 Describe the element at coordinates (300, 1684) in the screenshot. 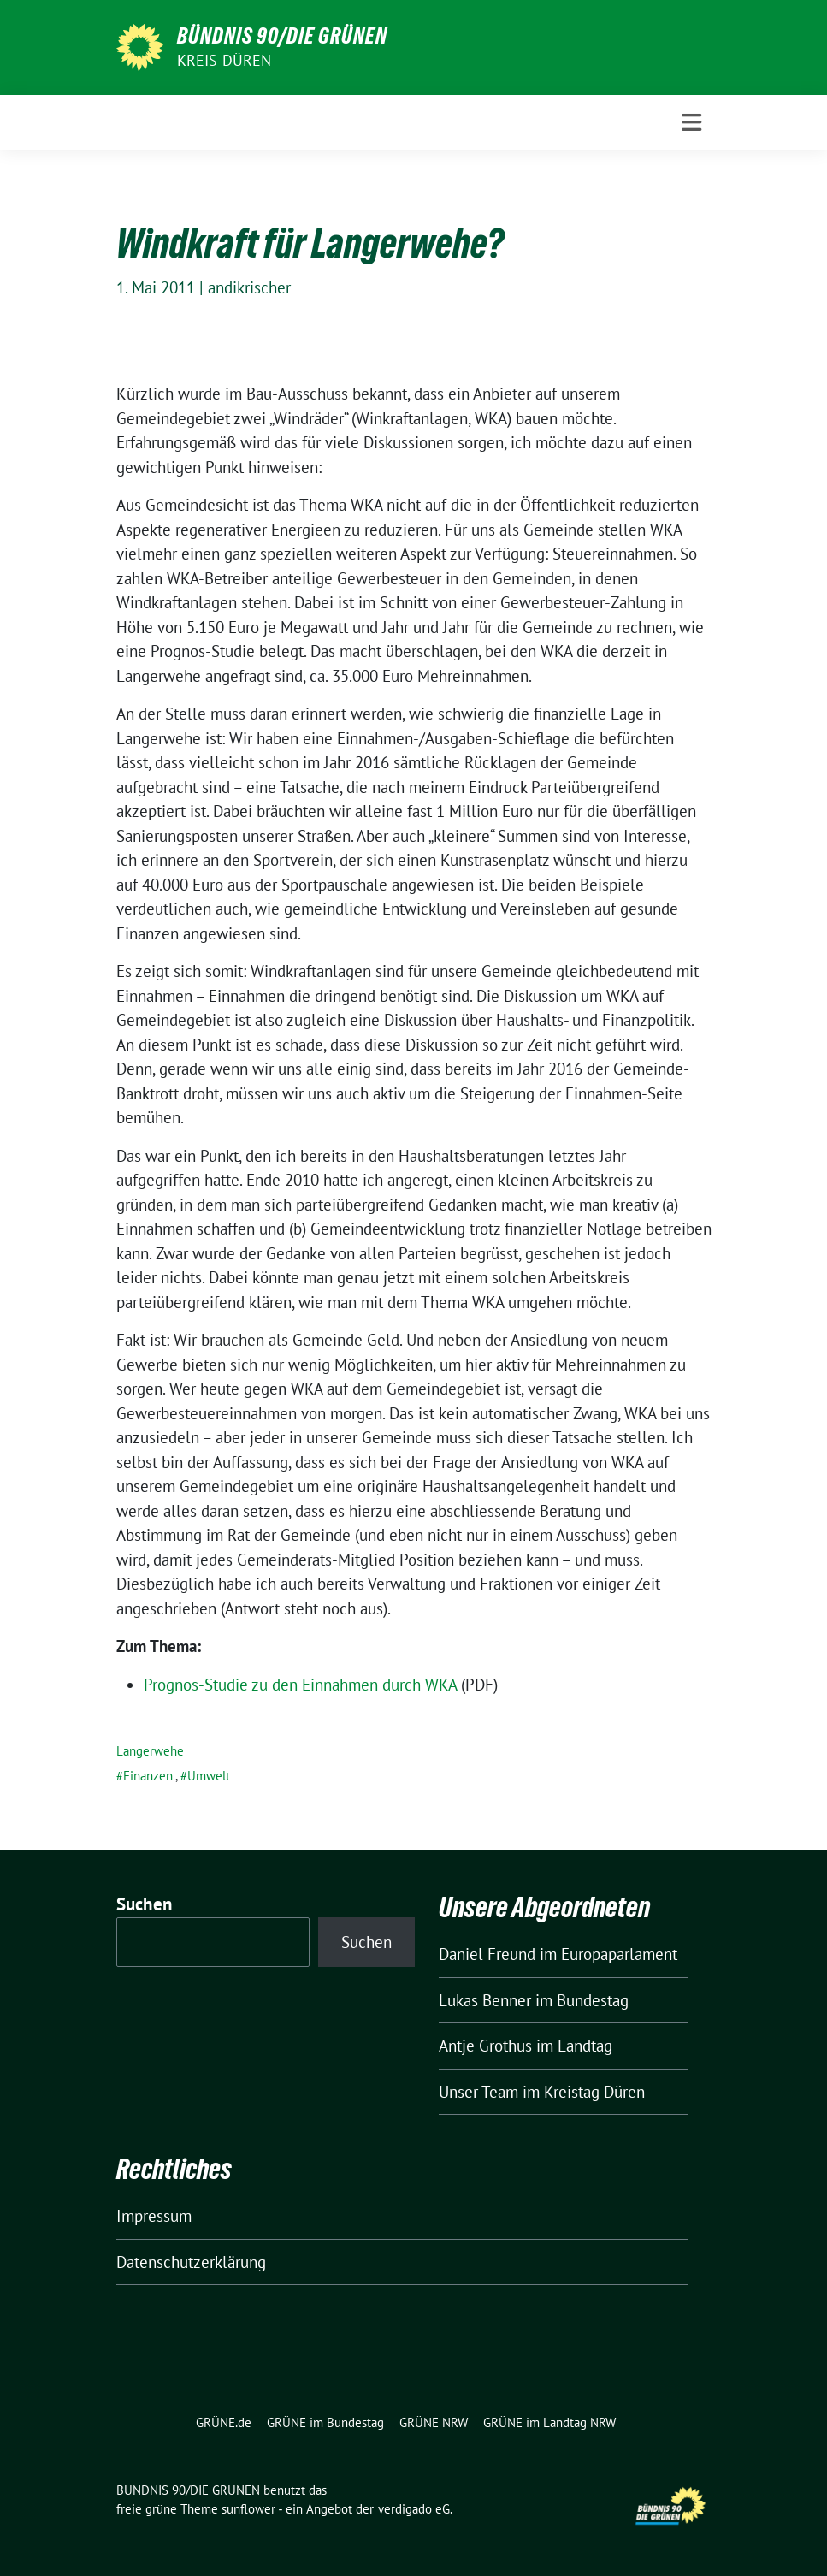

I see `Prognos-Studie zu den Einnahmen durch WKA` at that location.